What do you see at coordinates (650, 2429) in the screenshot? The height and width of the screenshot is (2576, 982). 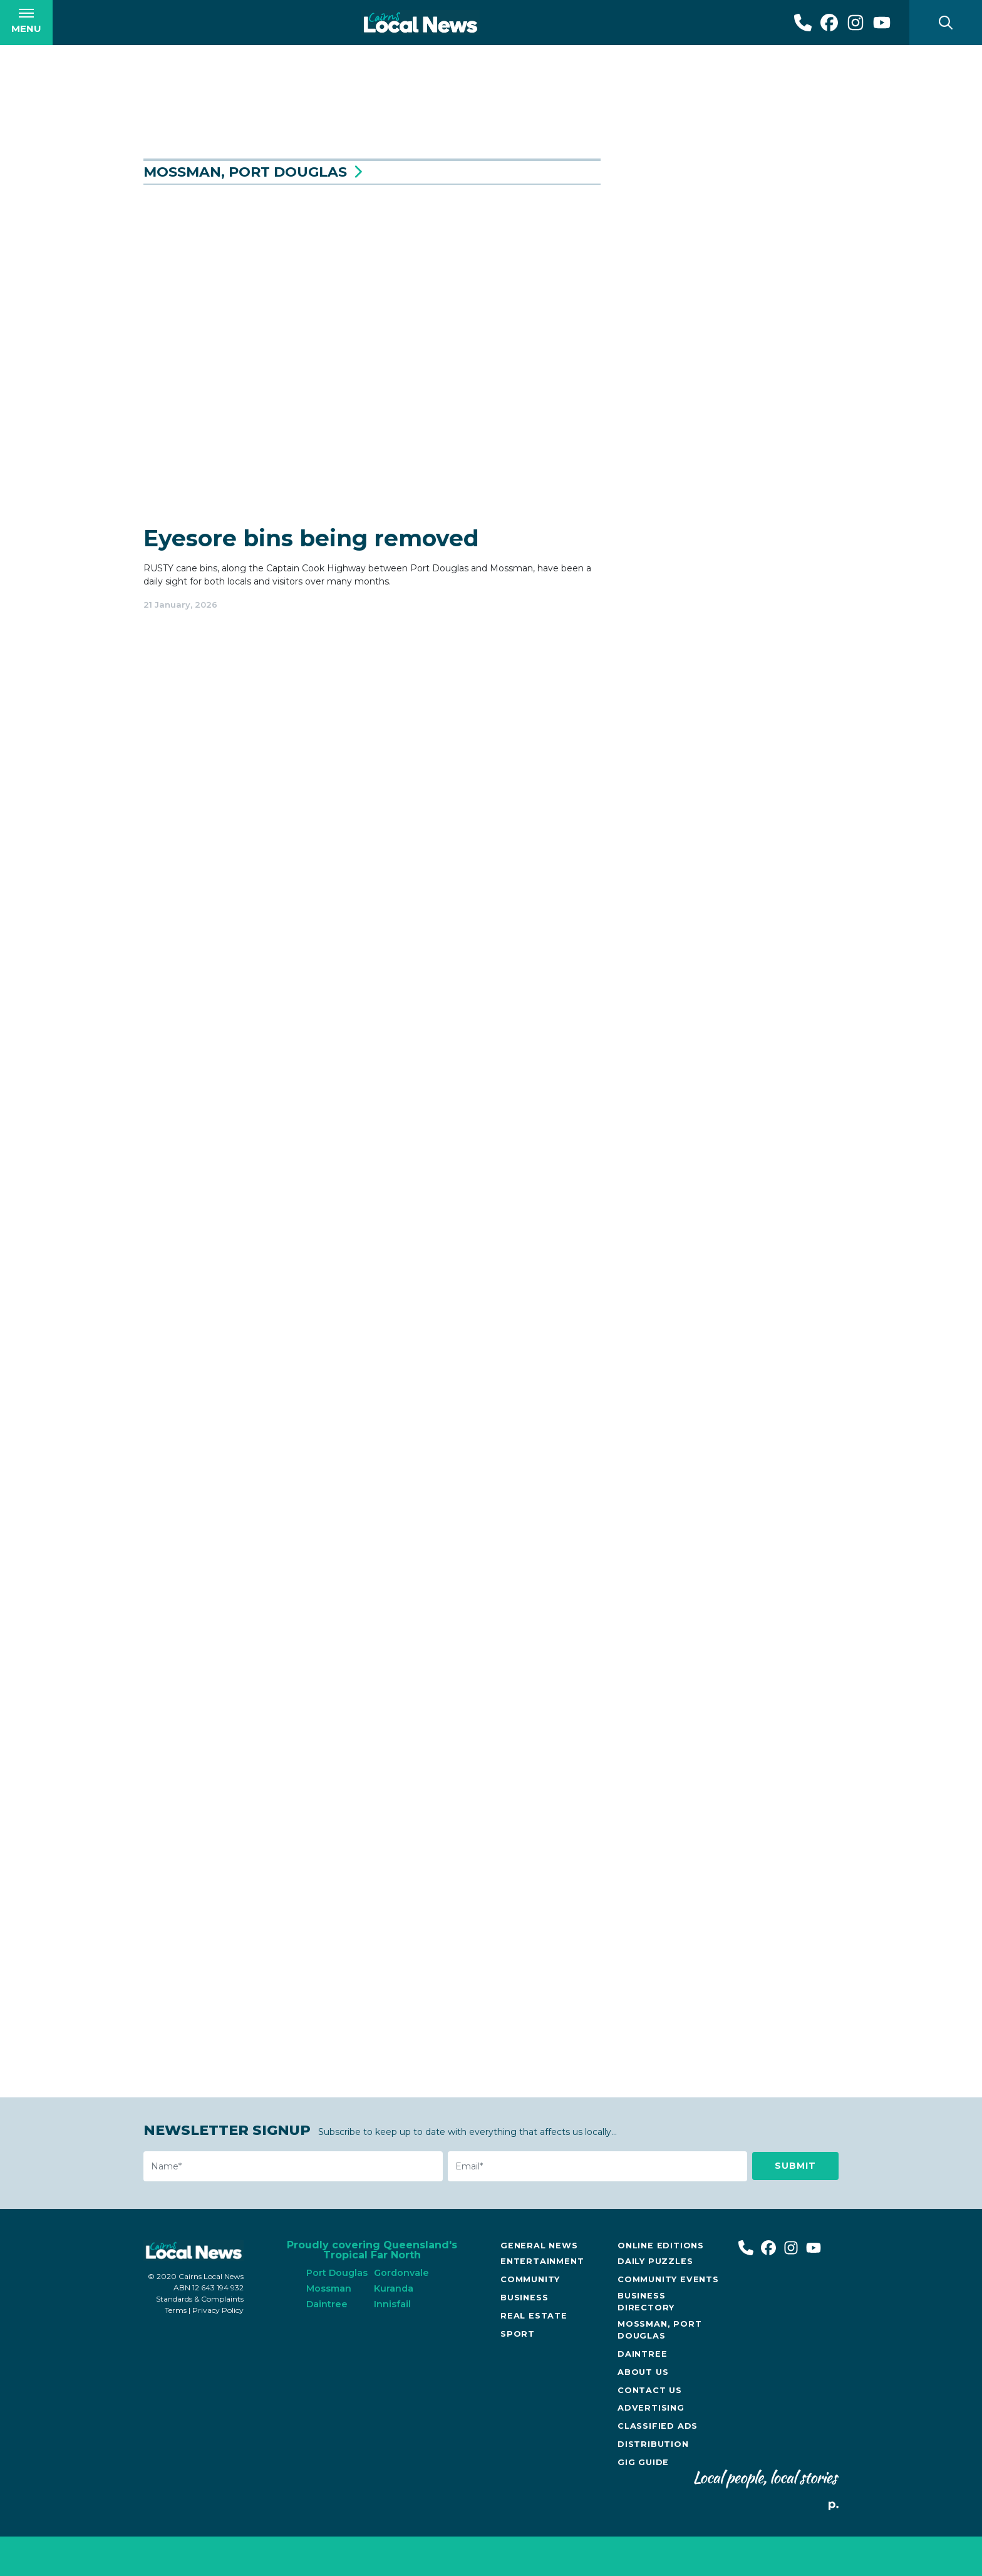 I see `Contact Us` at bounding box center [650, 2429].